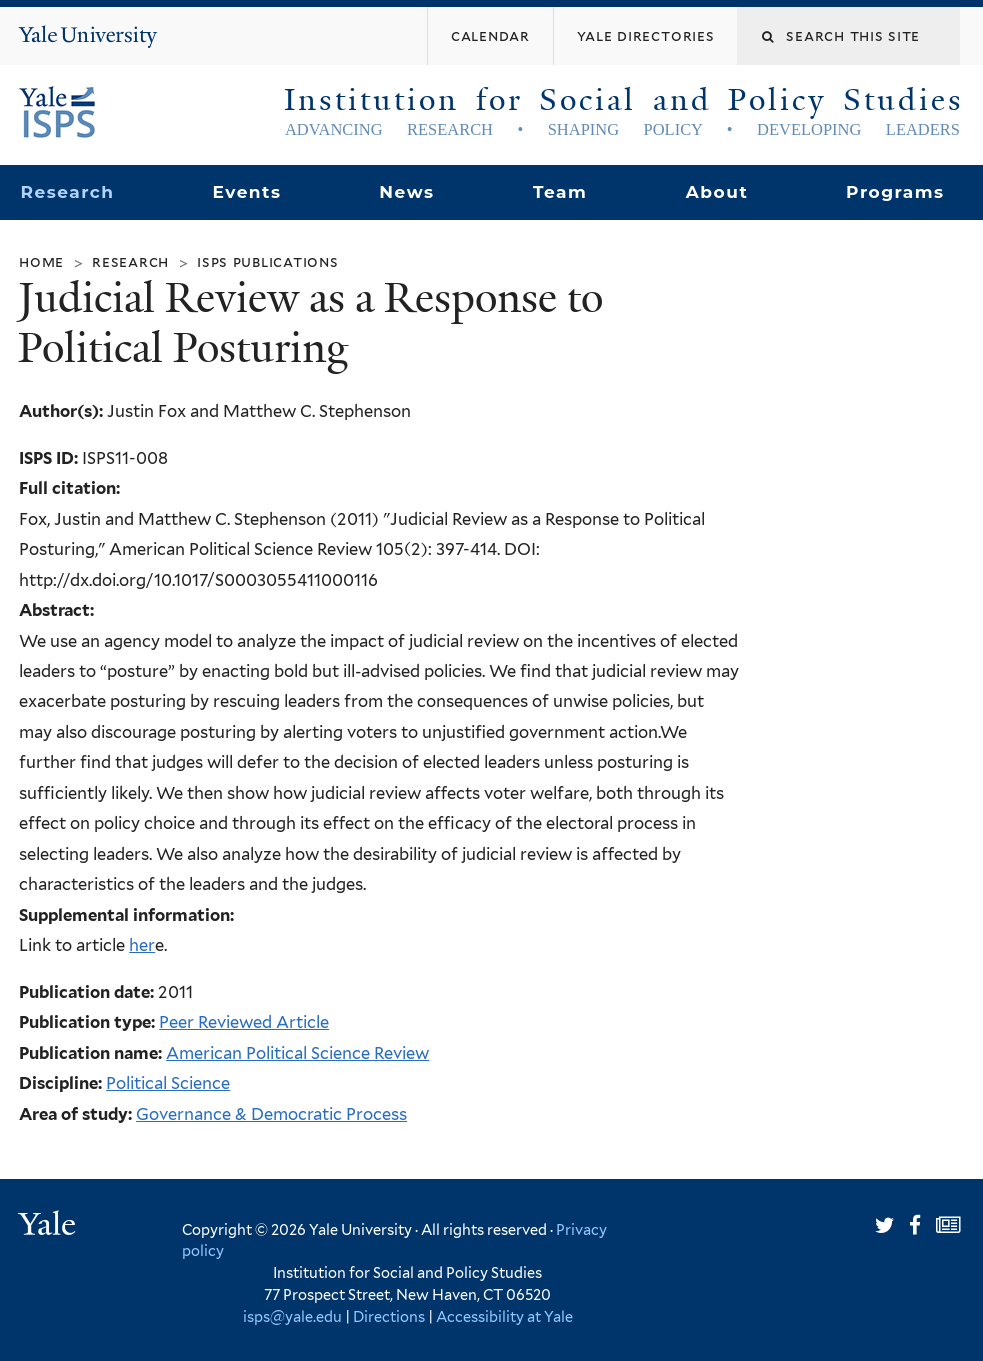 The image size is (983, 1361). What do you see at coordinates (406, 192) in the screenshot?
I see `News` at bounding box center [406, 192].